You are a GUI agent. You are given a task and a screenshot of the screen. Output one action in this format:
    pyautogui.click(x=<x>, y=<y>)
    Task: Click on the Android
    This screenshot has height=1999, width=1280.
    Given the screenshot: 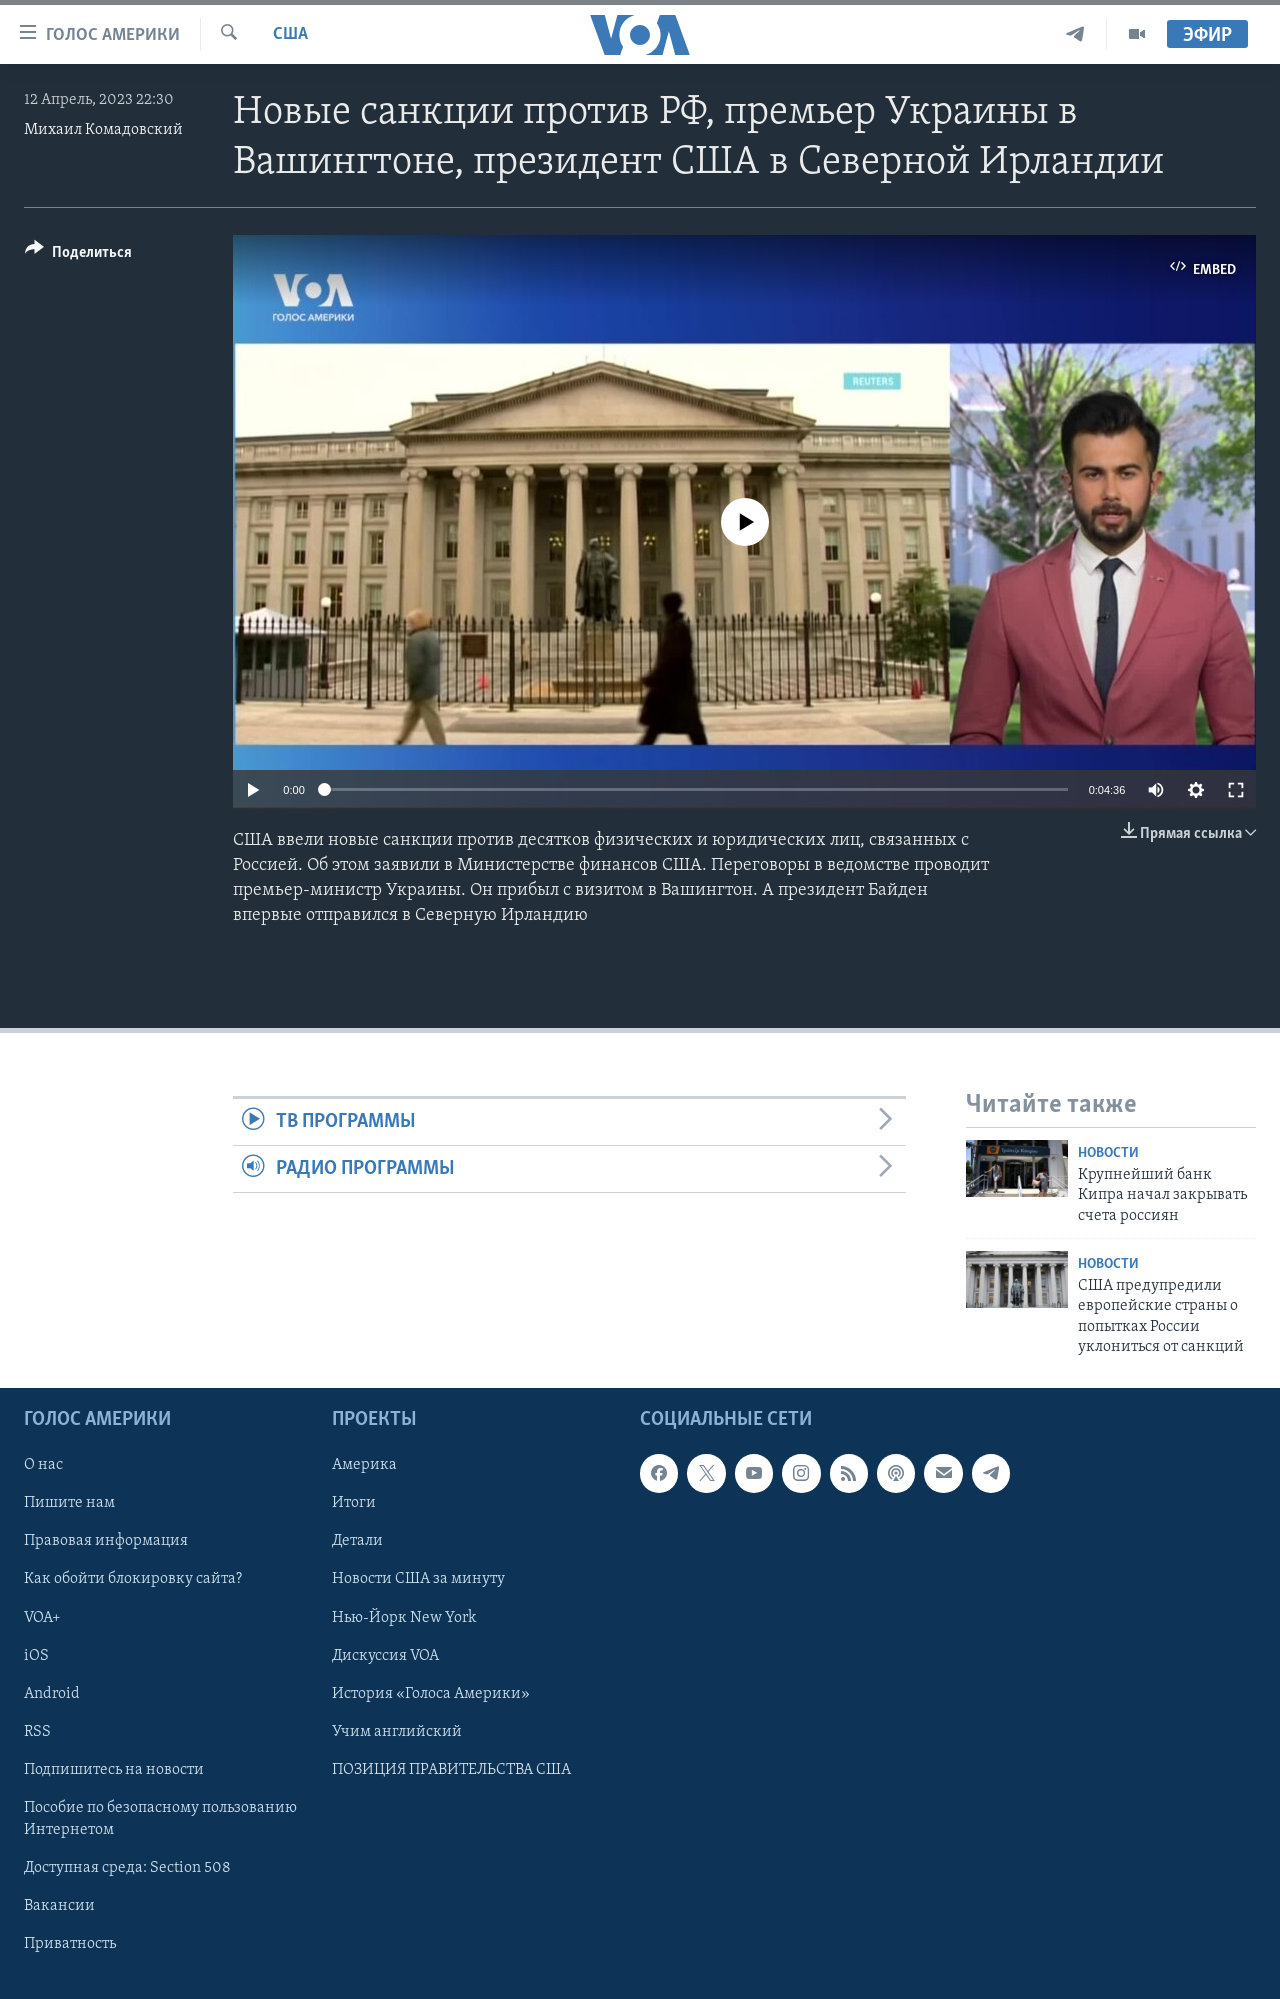 What is the action you would take?
    pyautogui.click(x=52, y=1693)
    